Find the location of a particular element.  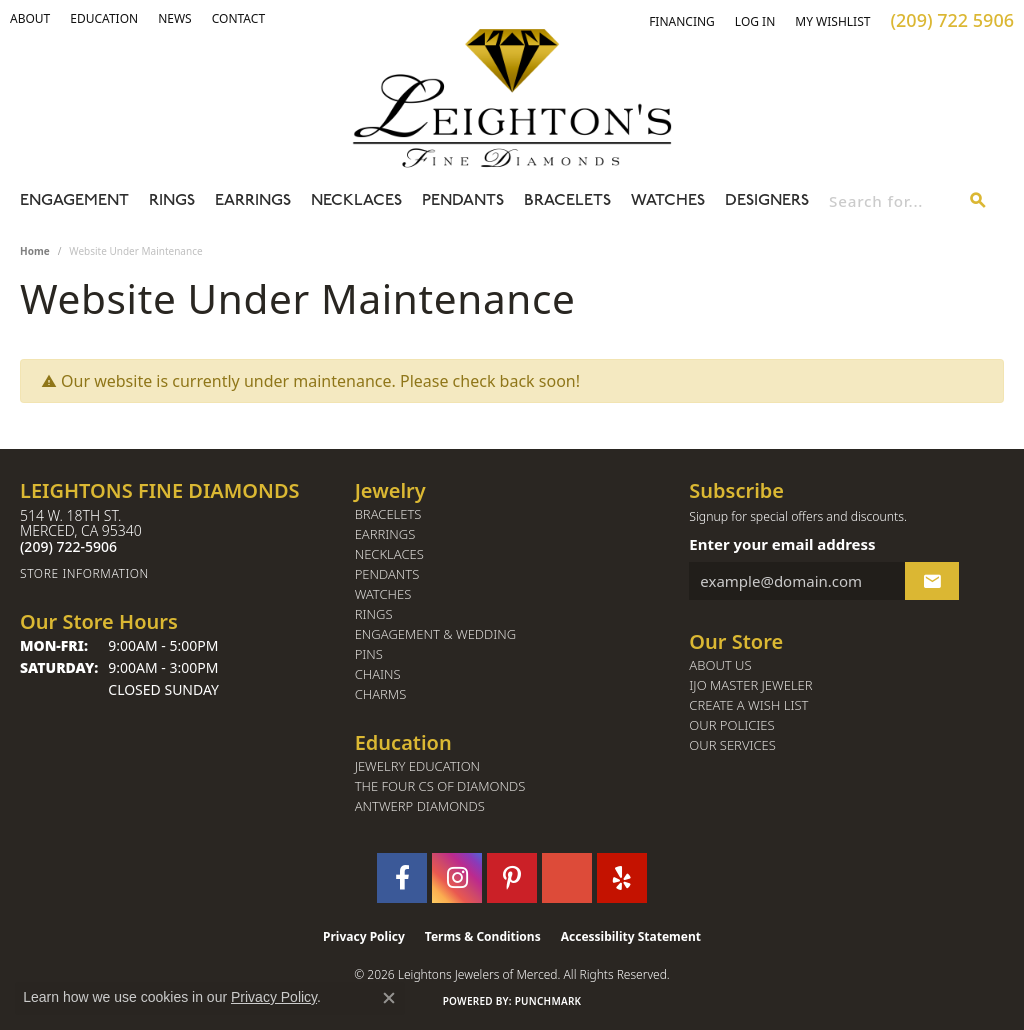

About Us [menuitem] is located at coordinates (720, 665).